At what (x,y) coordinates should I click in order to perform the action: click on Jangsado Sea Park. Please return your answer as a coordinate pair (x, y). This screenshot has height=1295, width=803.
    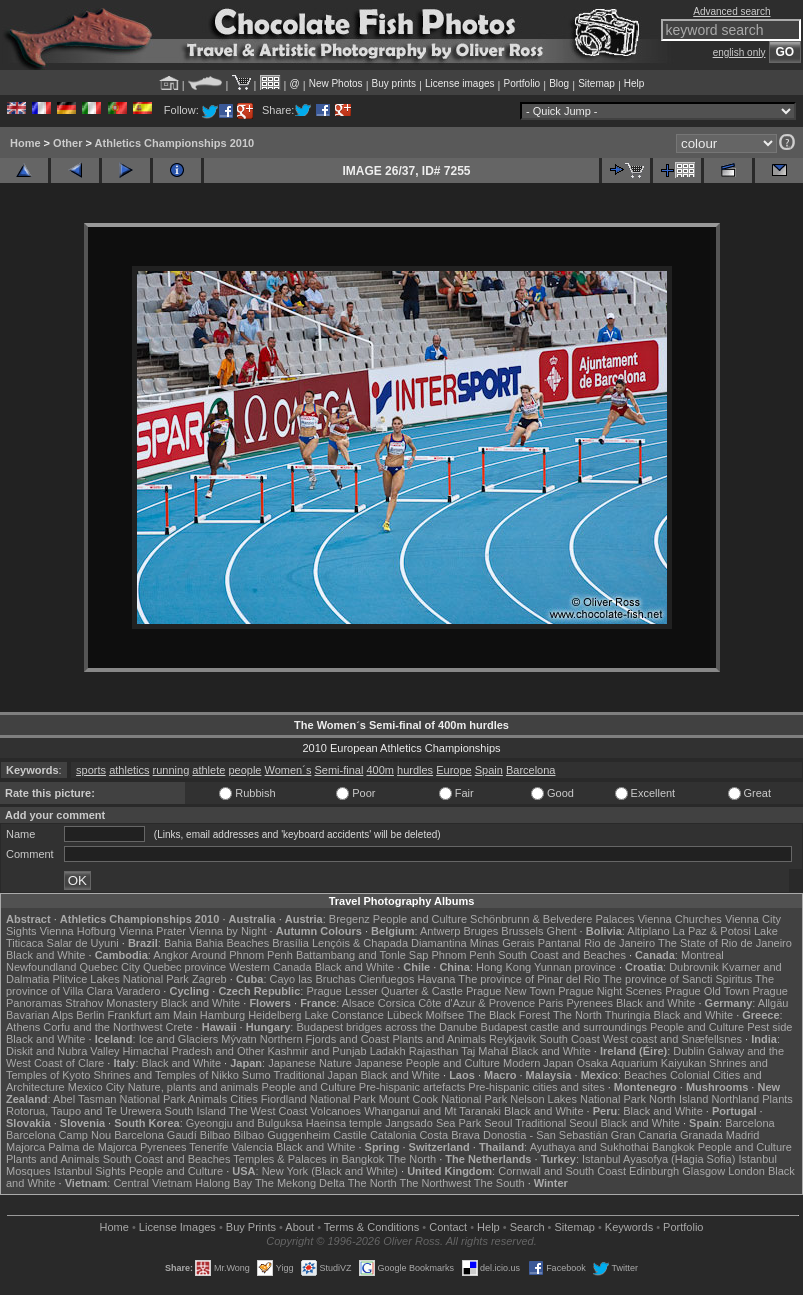
    Looking at the image, I should click on (433, 1123).